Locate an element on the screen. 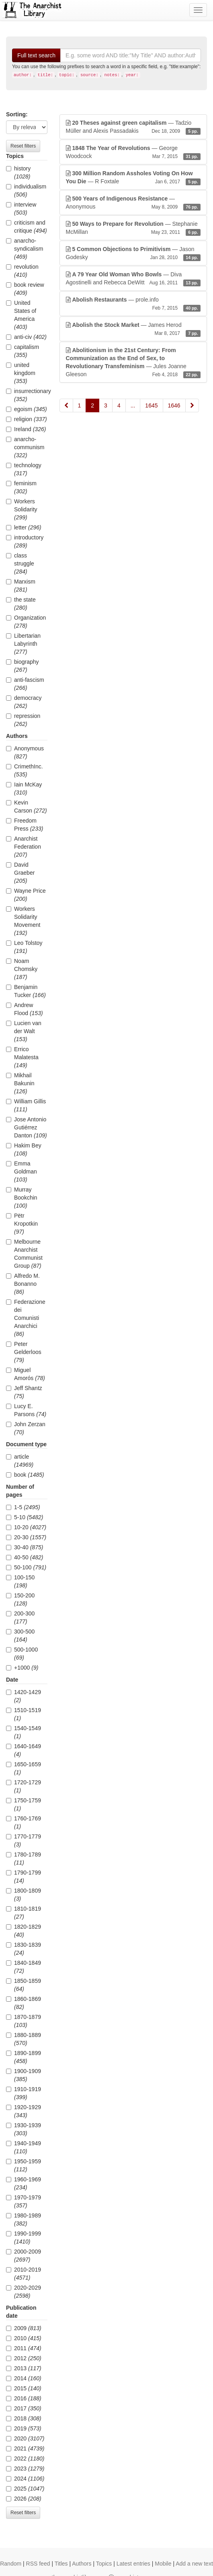 Image resolution: width=213 pixels, height=2576 pixels. 2024 is located at coordinates (25, 2478).